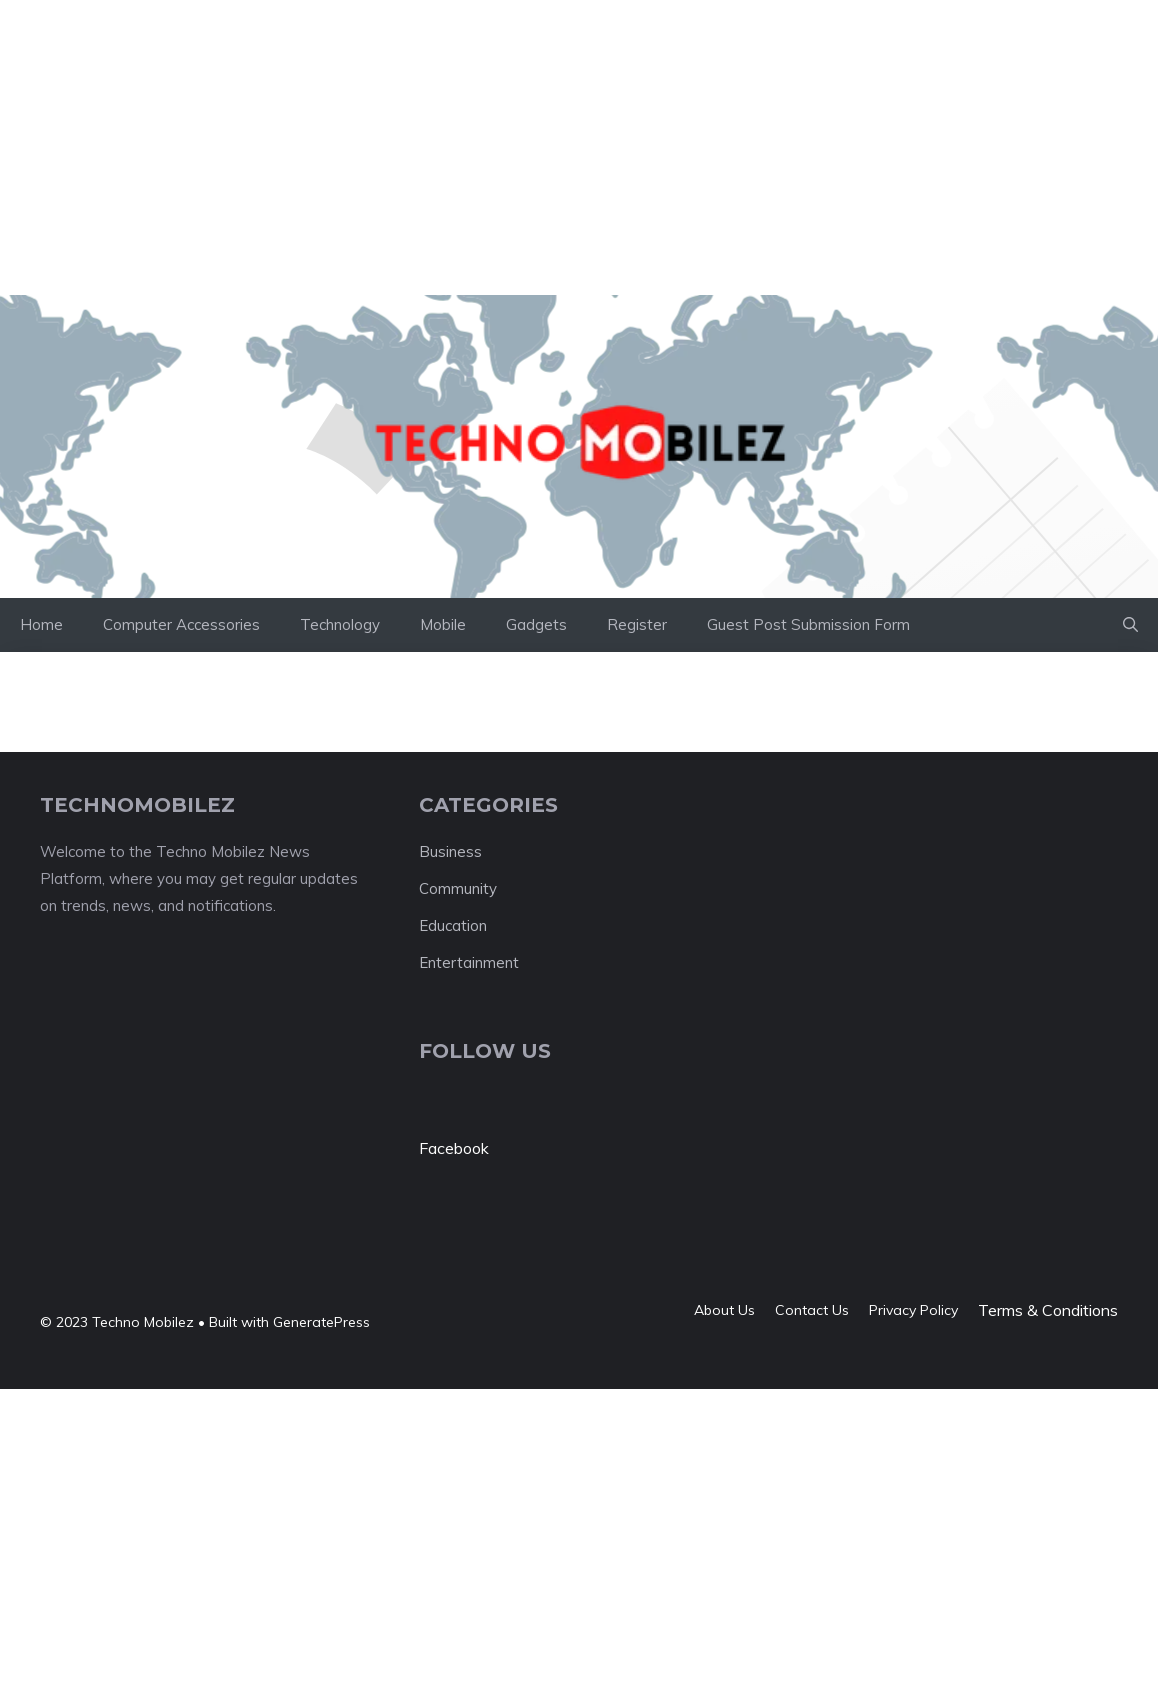  Describe the element at coordinates (458, 888) in the screenshot. I see `Community` at that location.